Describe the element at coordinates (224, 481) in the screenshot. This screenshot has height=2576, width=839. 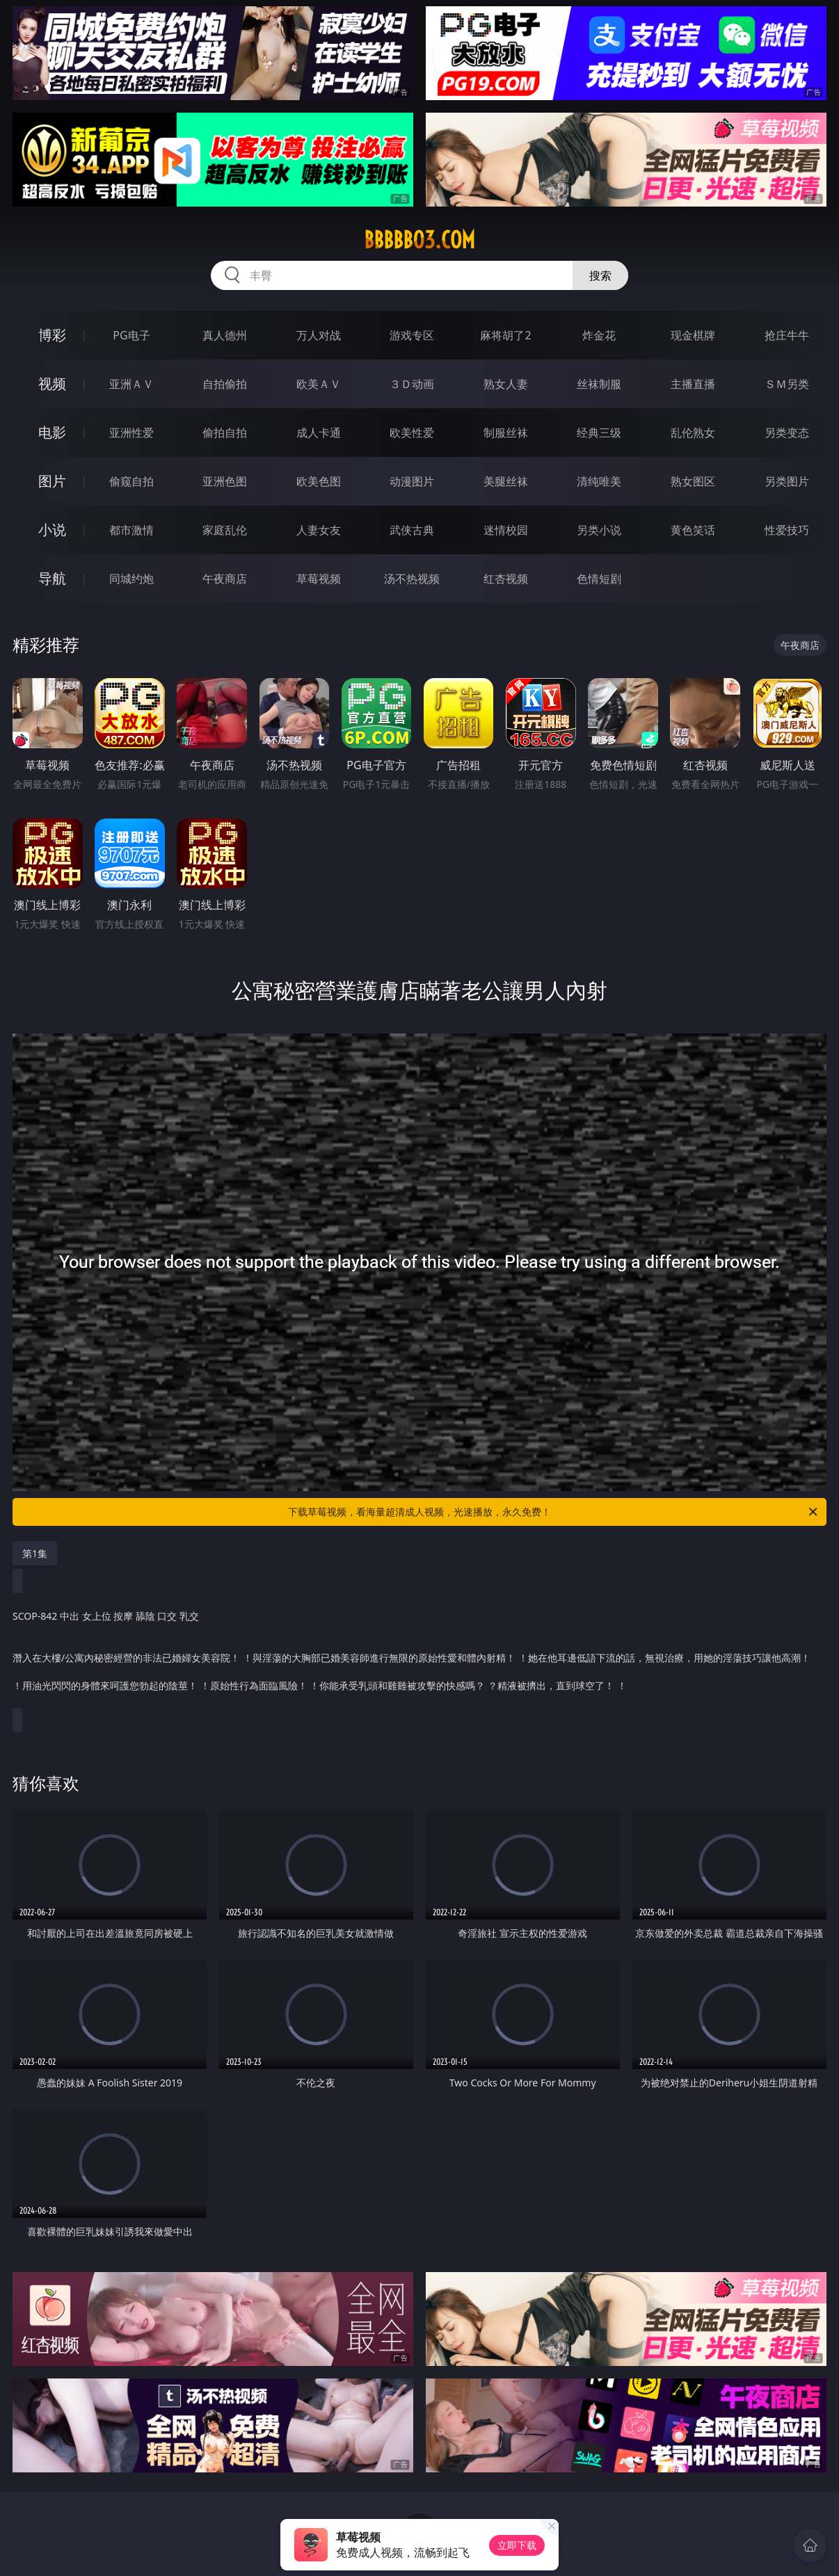
I see `亚洲色图` at that location.